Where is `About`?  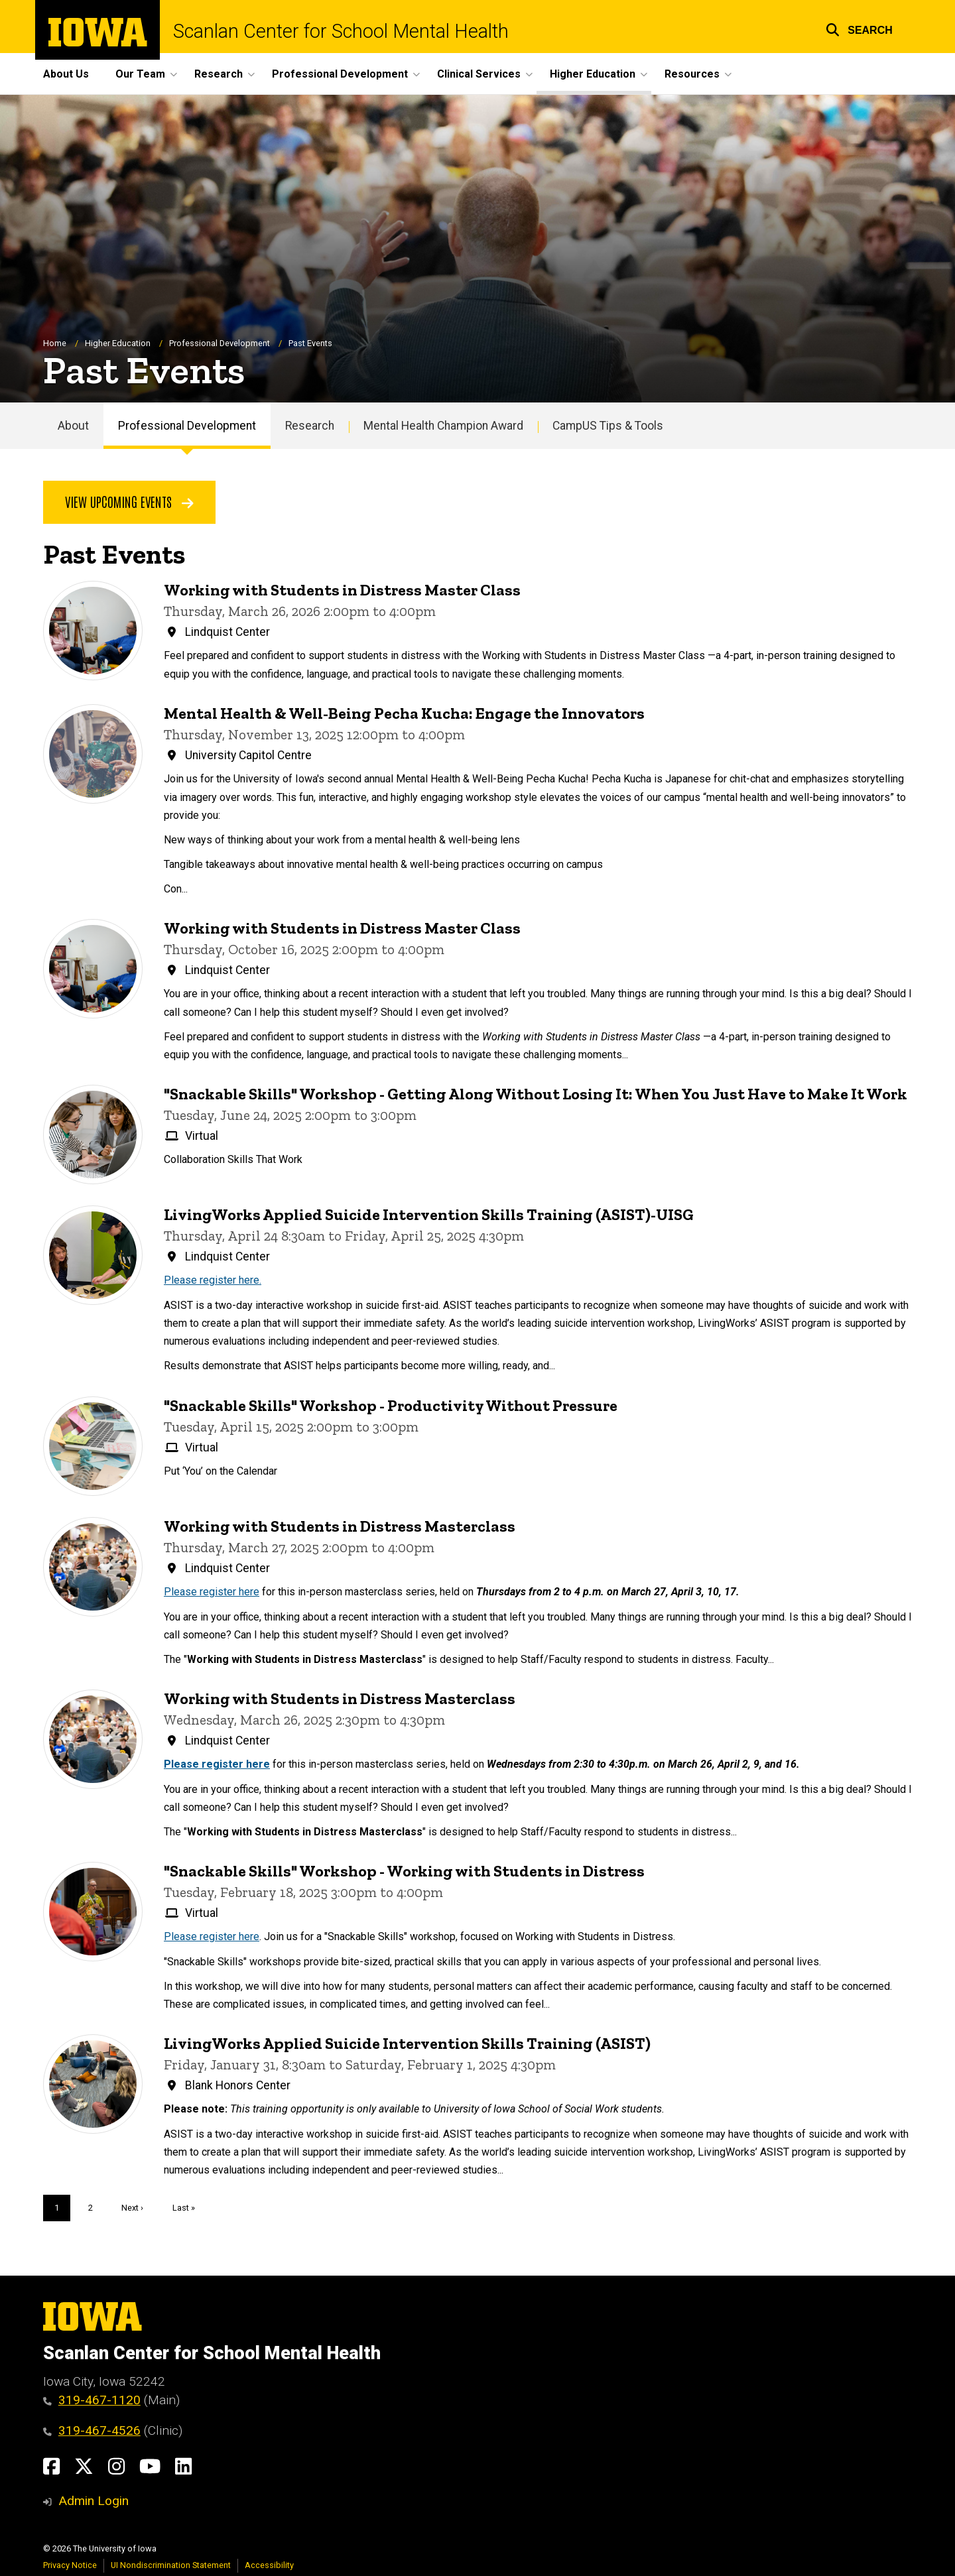 About is located at coordinates (73, 425).